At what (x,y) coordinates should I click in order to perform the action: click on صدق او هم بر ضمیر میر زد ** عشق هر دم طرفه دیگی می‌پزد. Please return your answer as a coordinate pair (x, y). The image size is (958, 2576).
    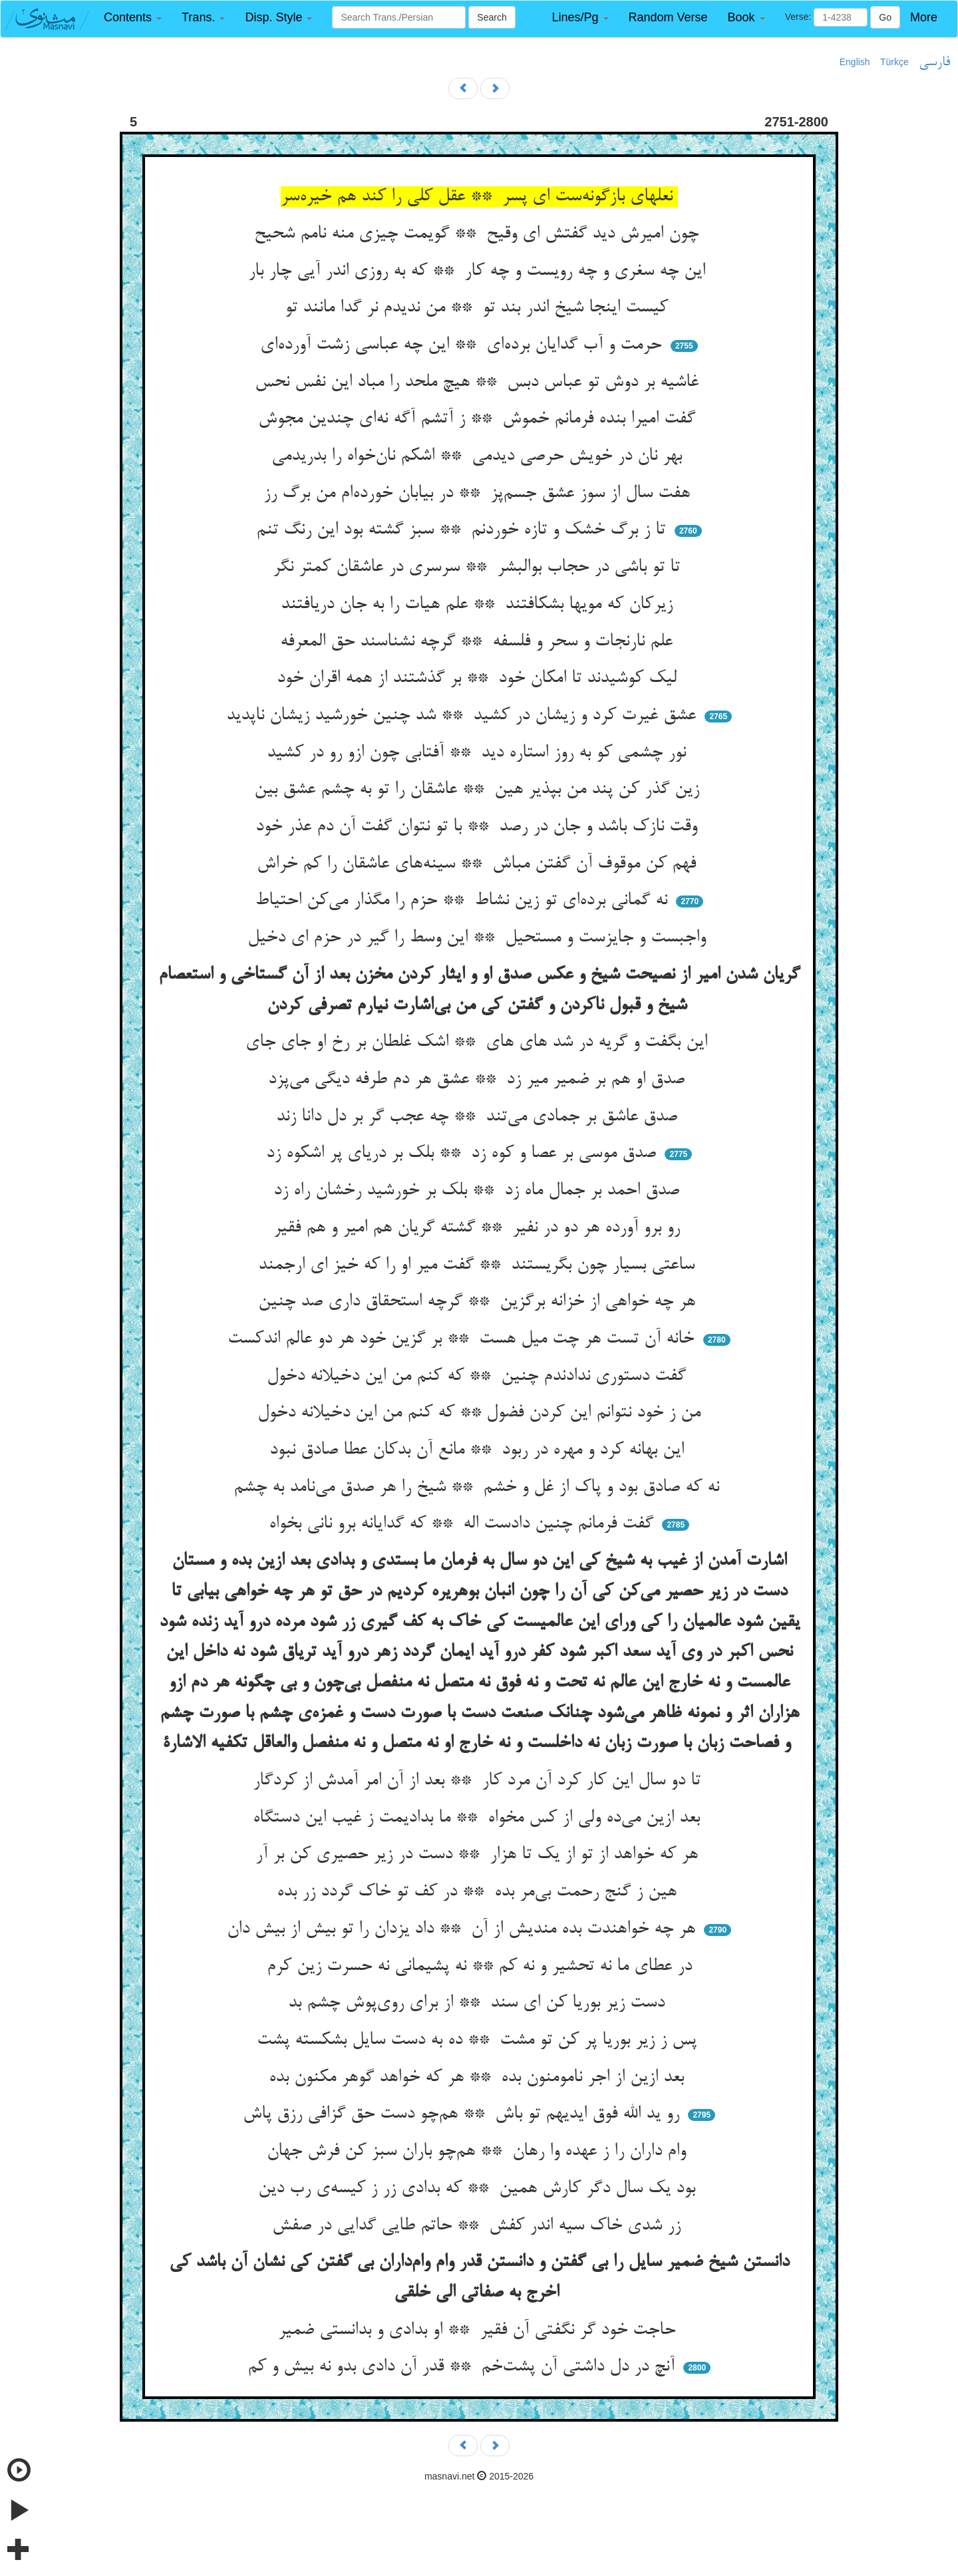
    Looking at the image, I should click on (479, 1079).